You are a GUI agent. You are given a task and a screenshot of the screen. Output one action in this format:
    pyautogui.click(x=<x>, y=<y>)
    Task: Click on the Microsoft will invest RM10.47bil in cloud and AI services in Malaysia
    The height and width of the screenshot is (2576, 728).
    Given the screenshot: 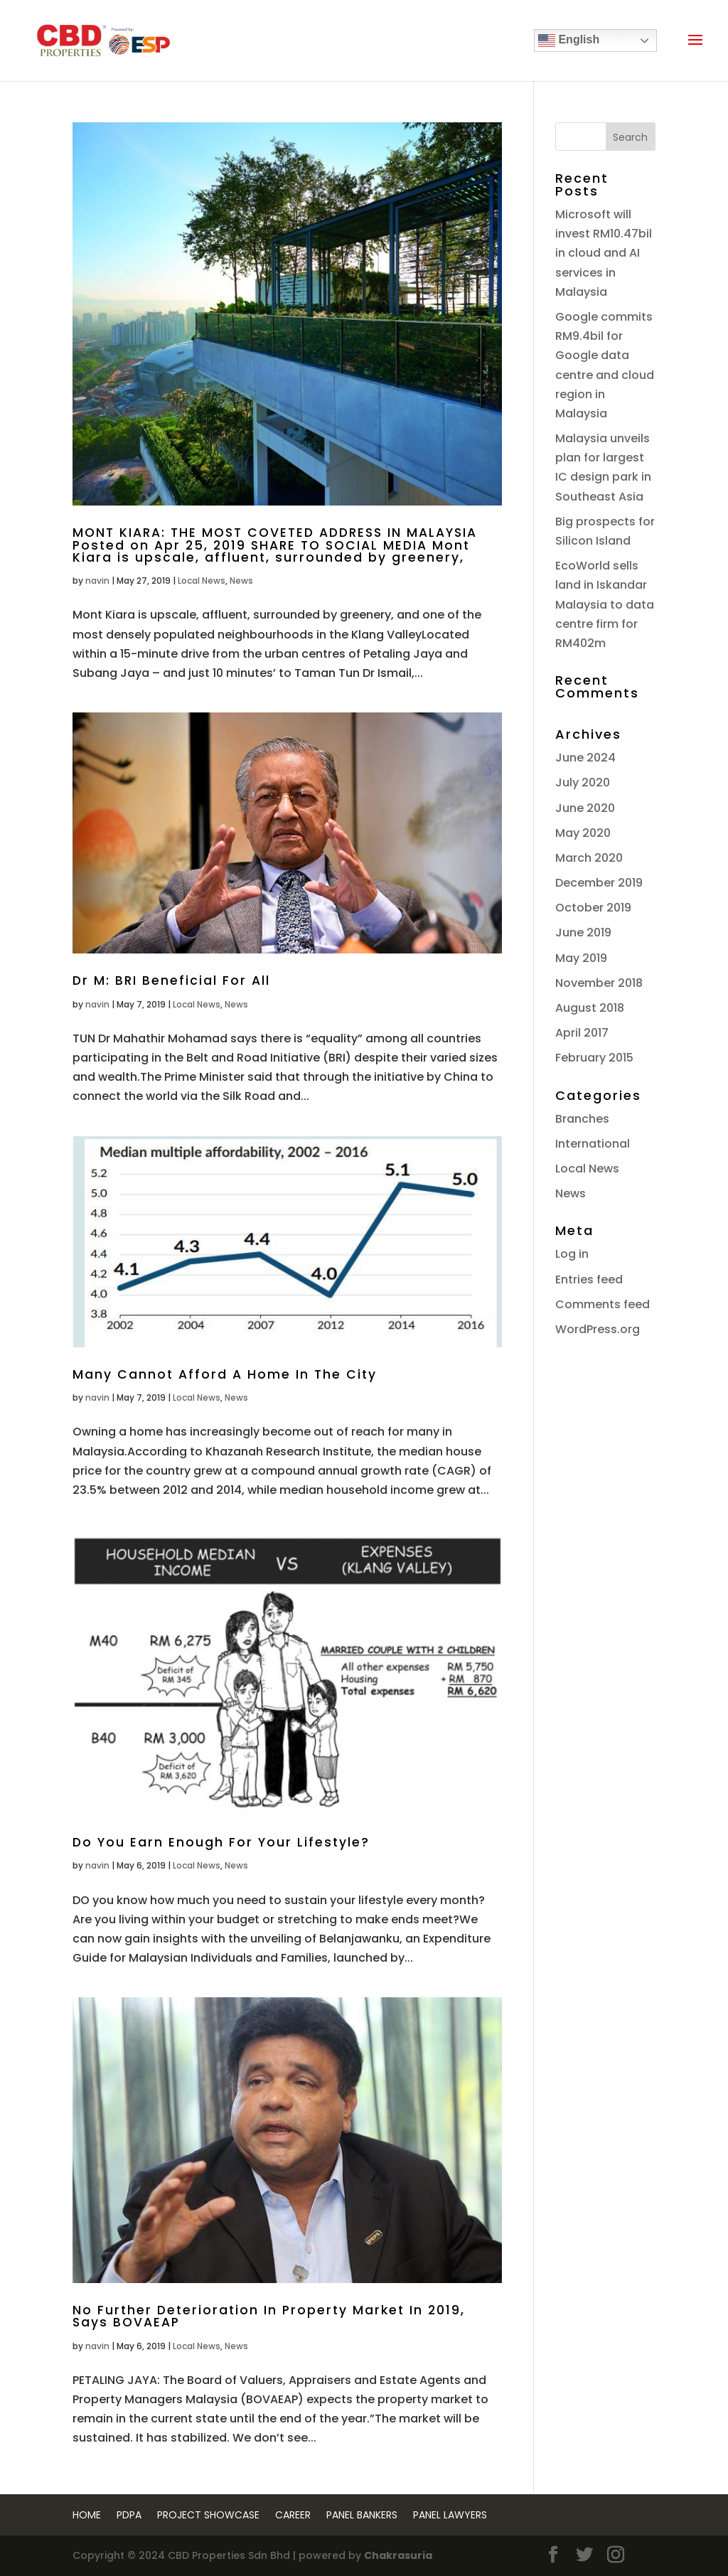 What is the action you would take?
    pyautogui.click(x=603, y=253)
    